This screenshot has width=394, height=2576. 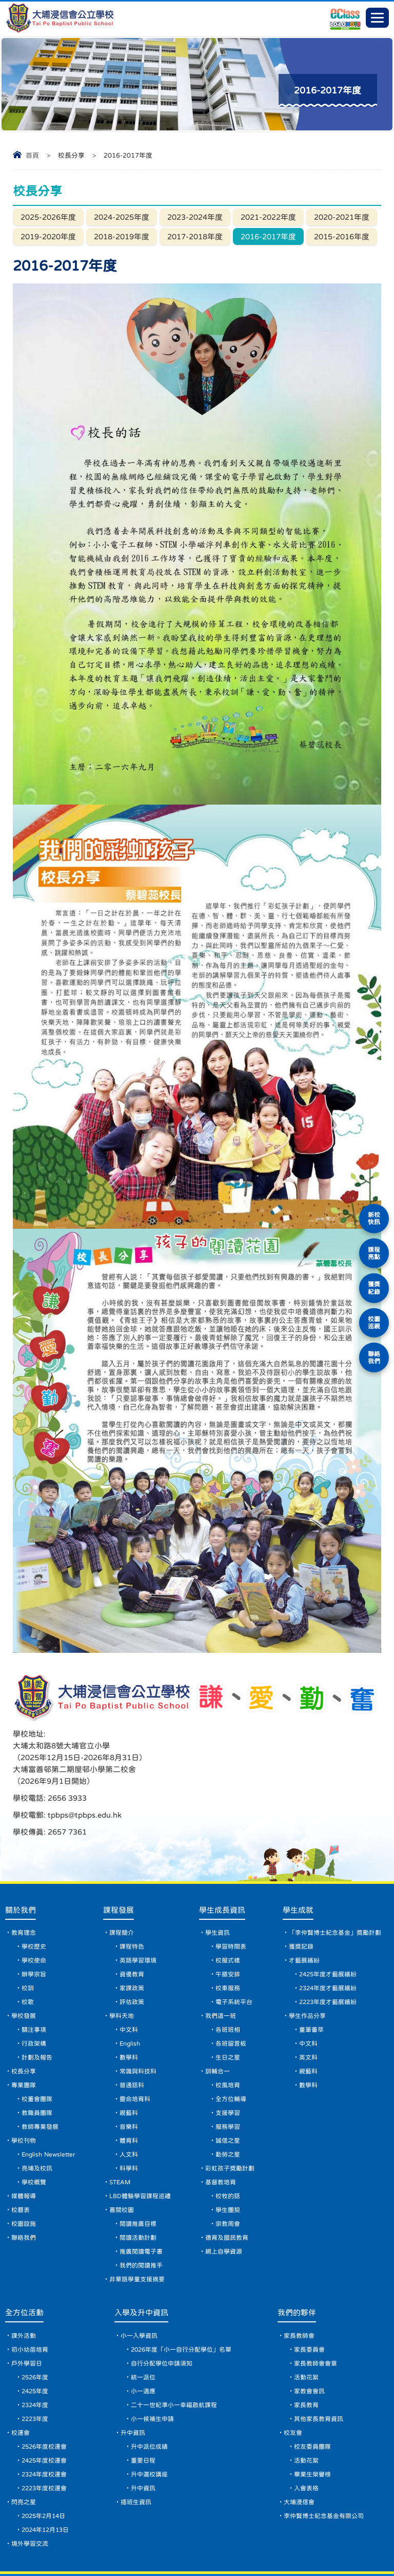 I want to click on 人文科, so click(x=129, y=2104).